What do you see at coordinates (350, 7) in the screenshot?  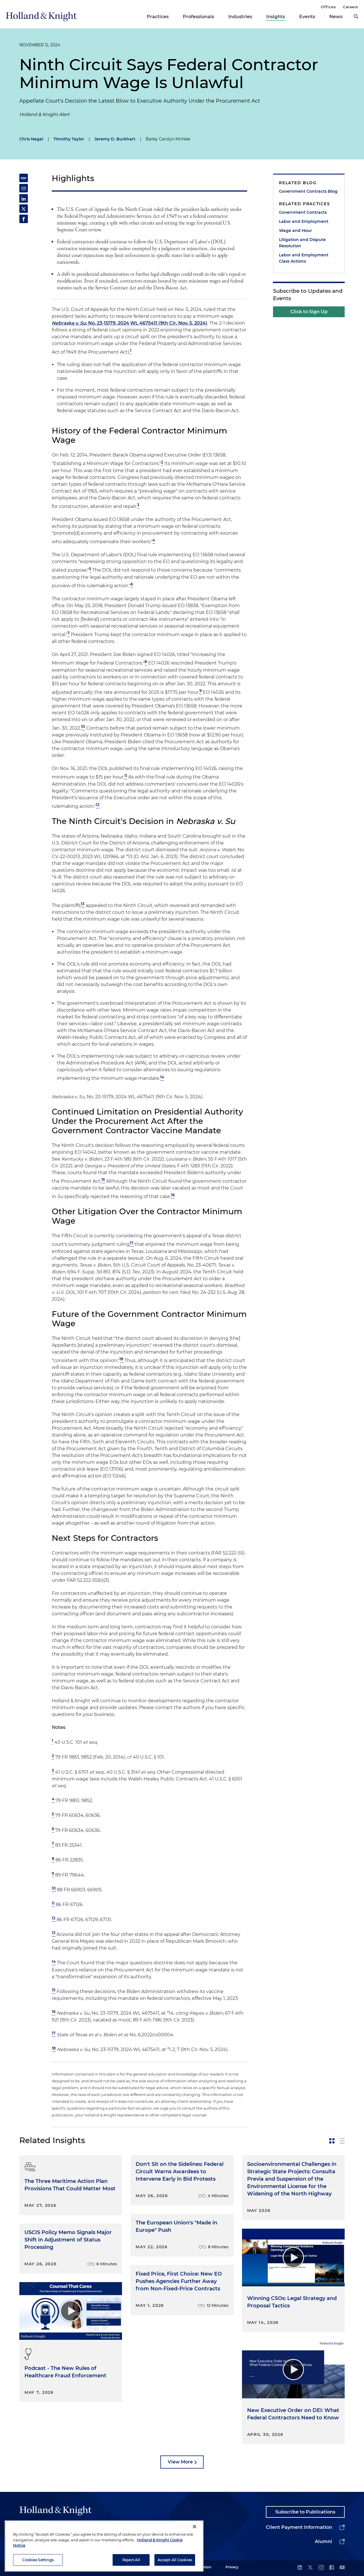 I see `Careers` at bounding box center [350, 7].